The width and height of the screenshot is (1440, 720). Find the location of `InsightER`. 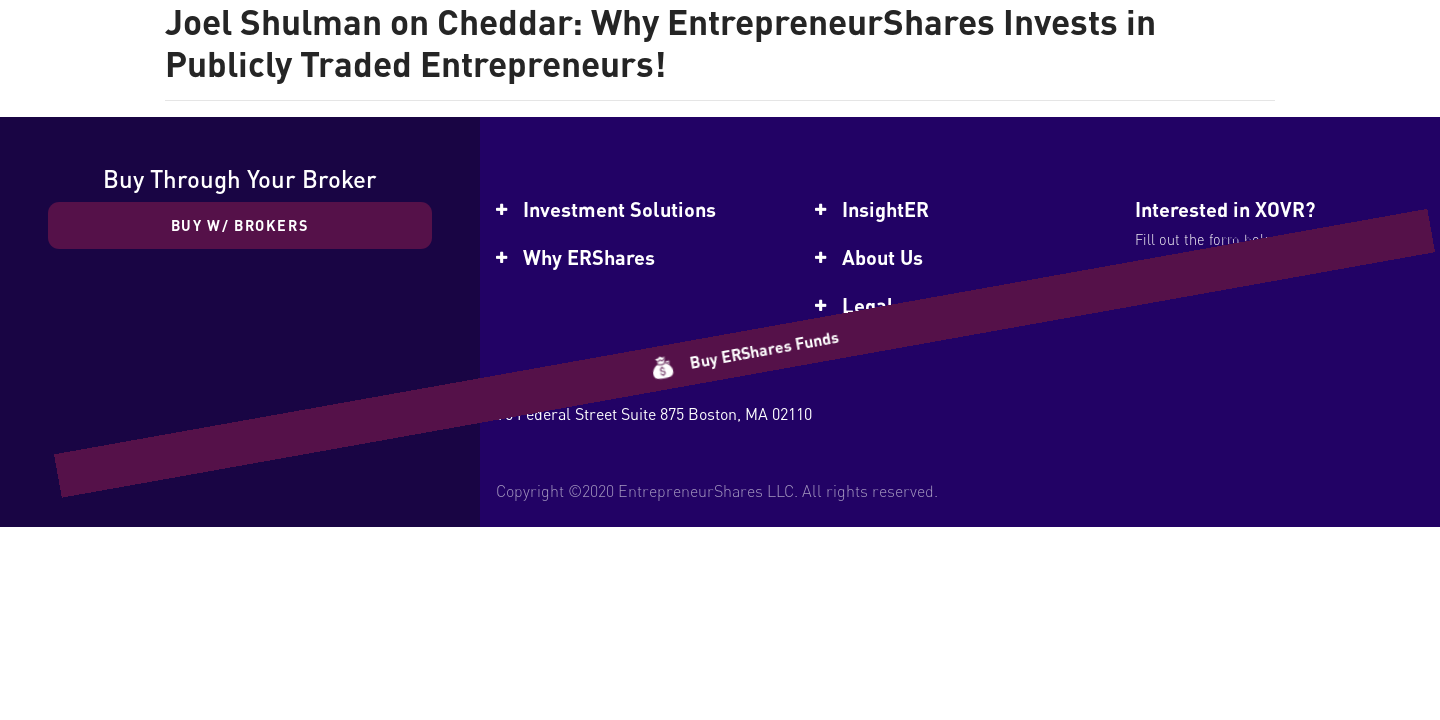

InsightER is located at coordinates (885, 209).